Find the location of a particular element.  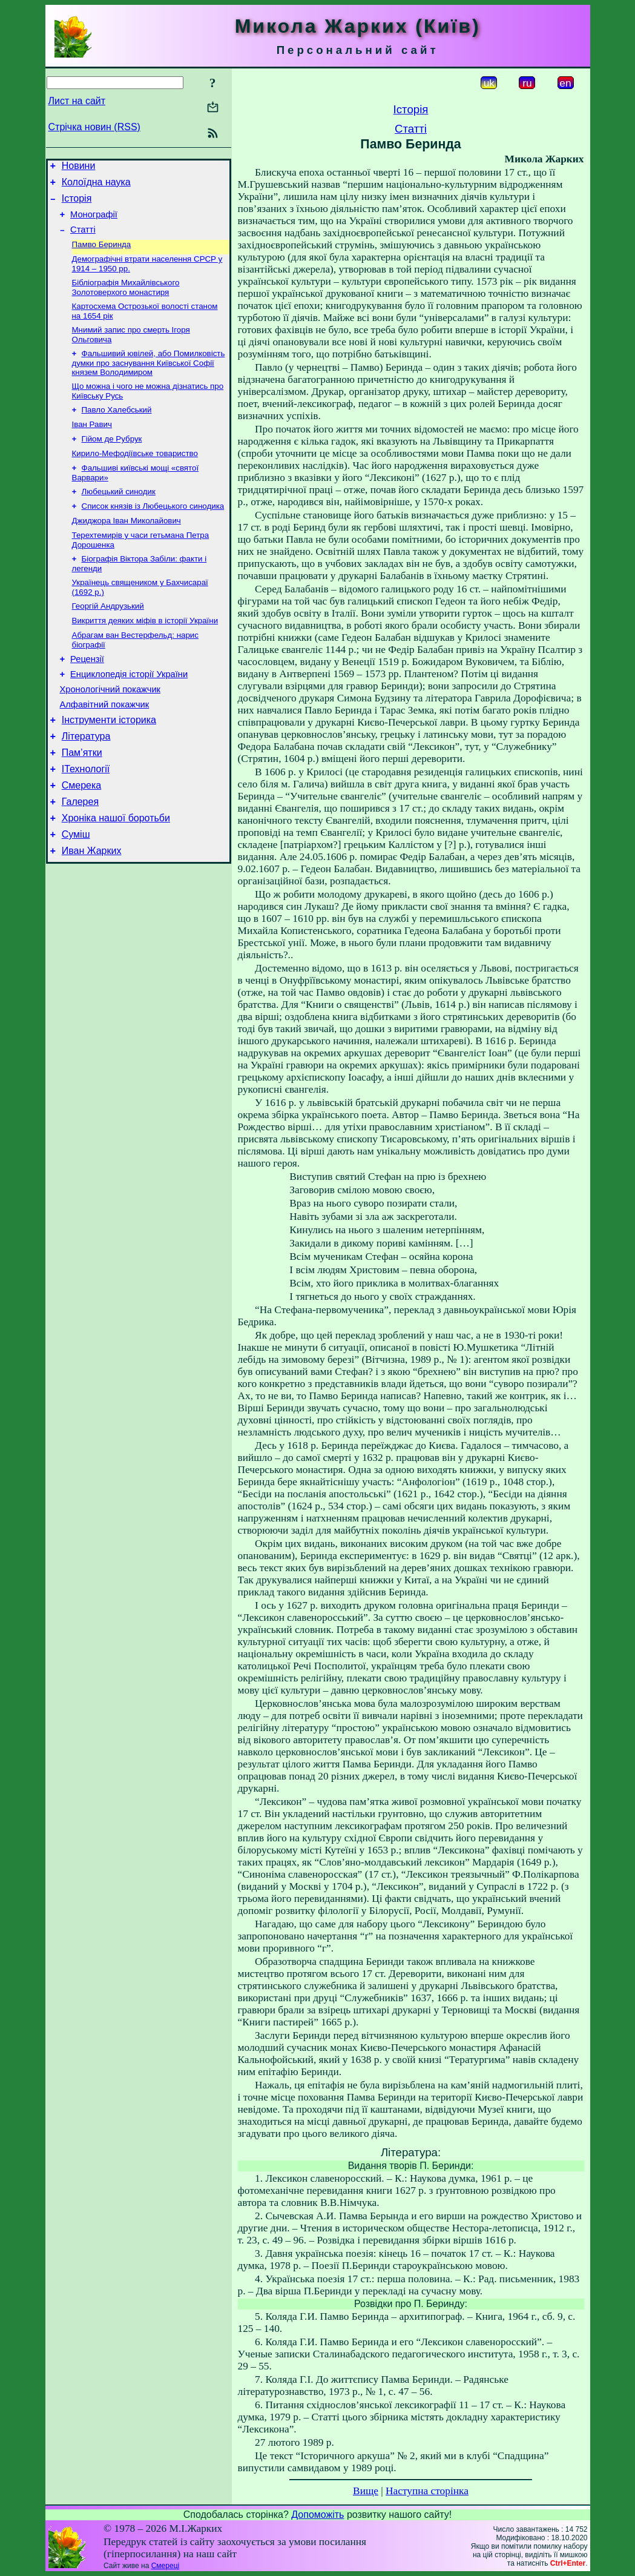

ІТехнології is located at coordinates (86, 818).